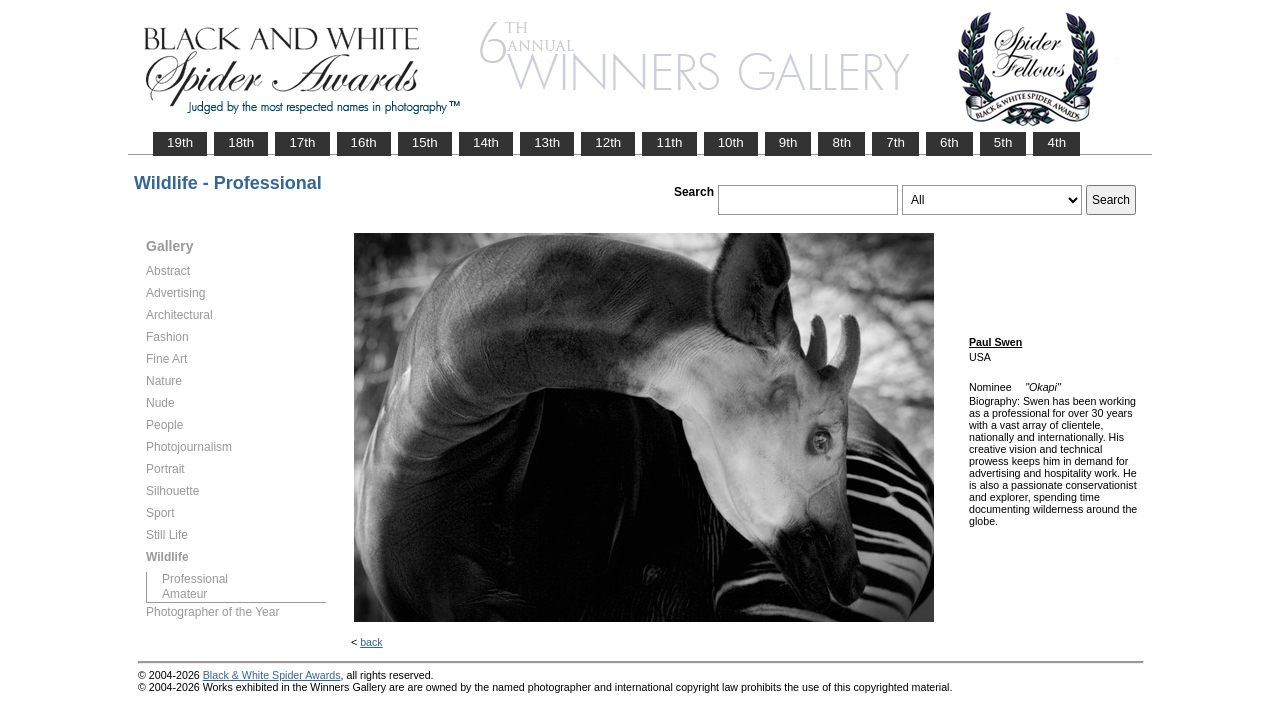 The image size is (1280, 720). What do you see at coordinates (669, 142) in the screenshot?
I see `11th` at bounding box center [669, 142].